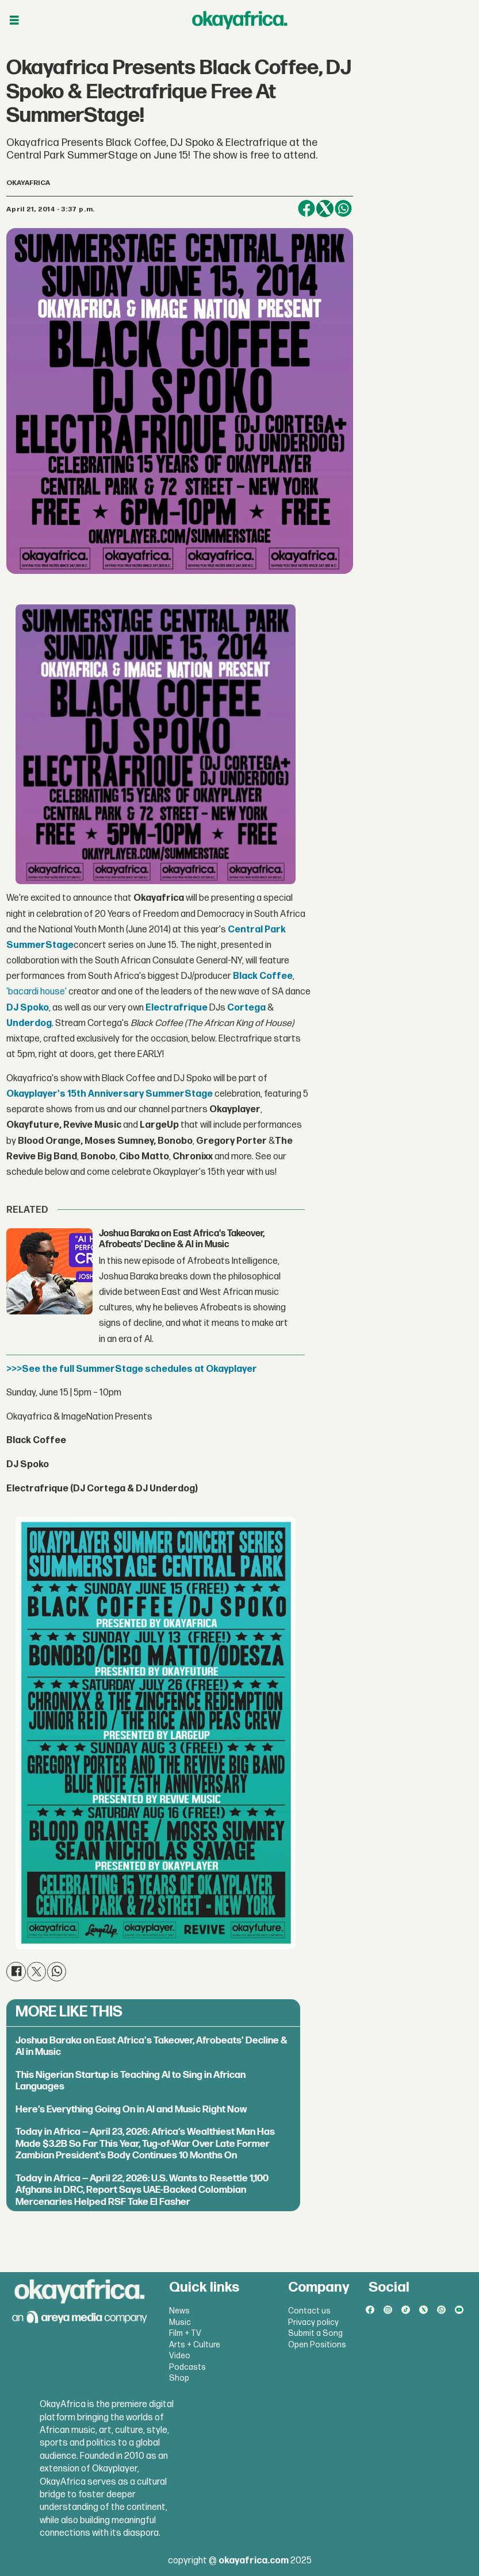 This screenshot has height=2576, width=479. I want to click on Black, so click(245, 976).